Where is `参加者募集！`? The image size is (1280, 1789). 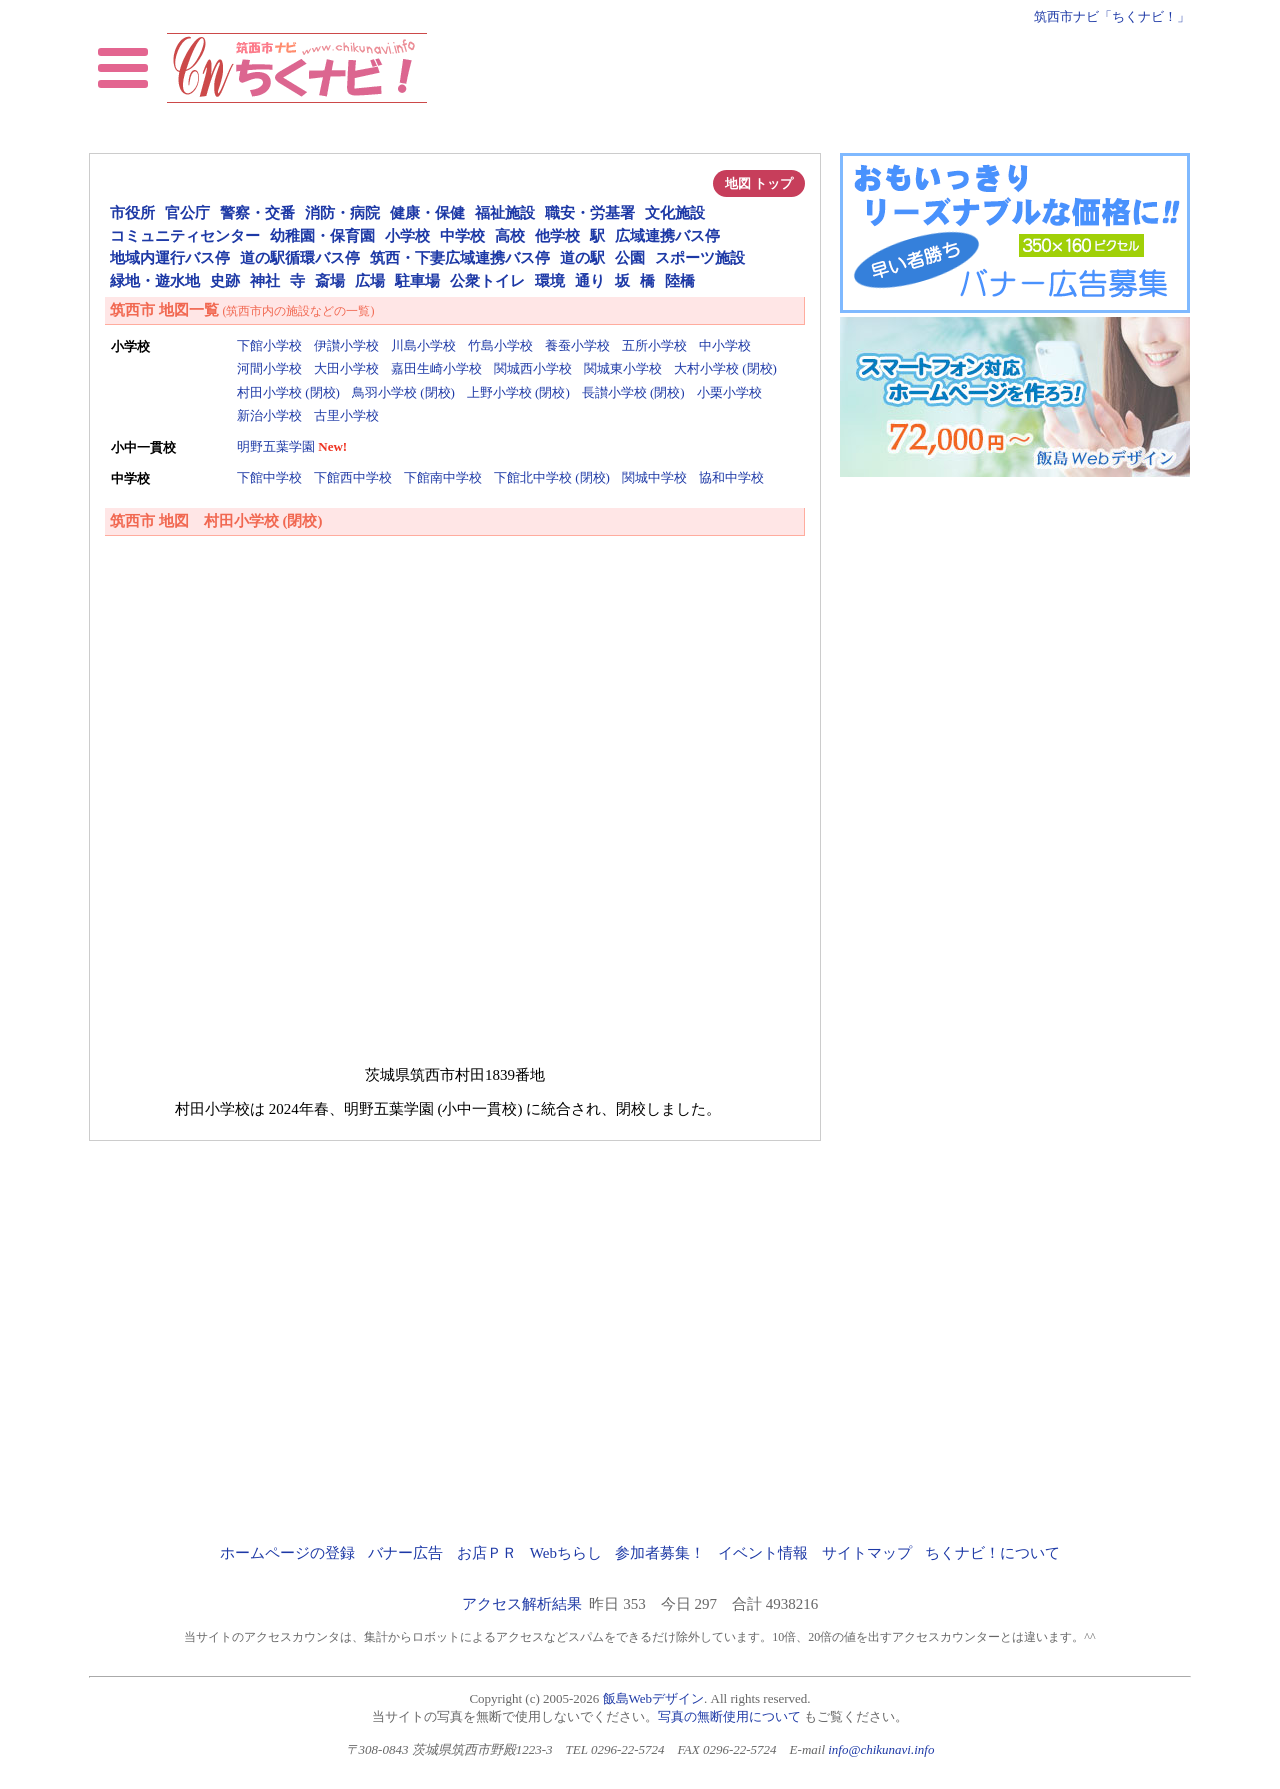 参加者募集！ is located at coordinates (660, 1553).